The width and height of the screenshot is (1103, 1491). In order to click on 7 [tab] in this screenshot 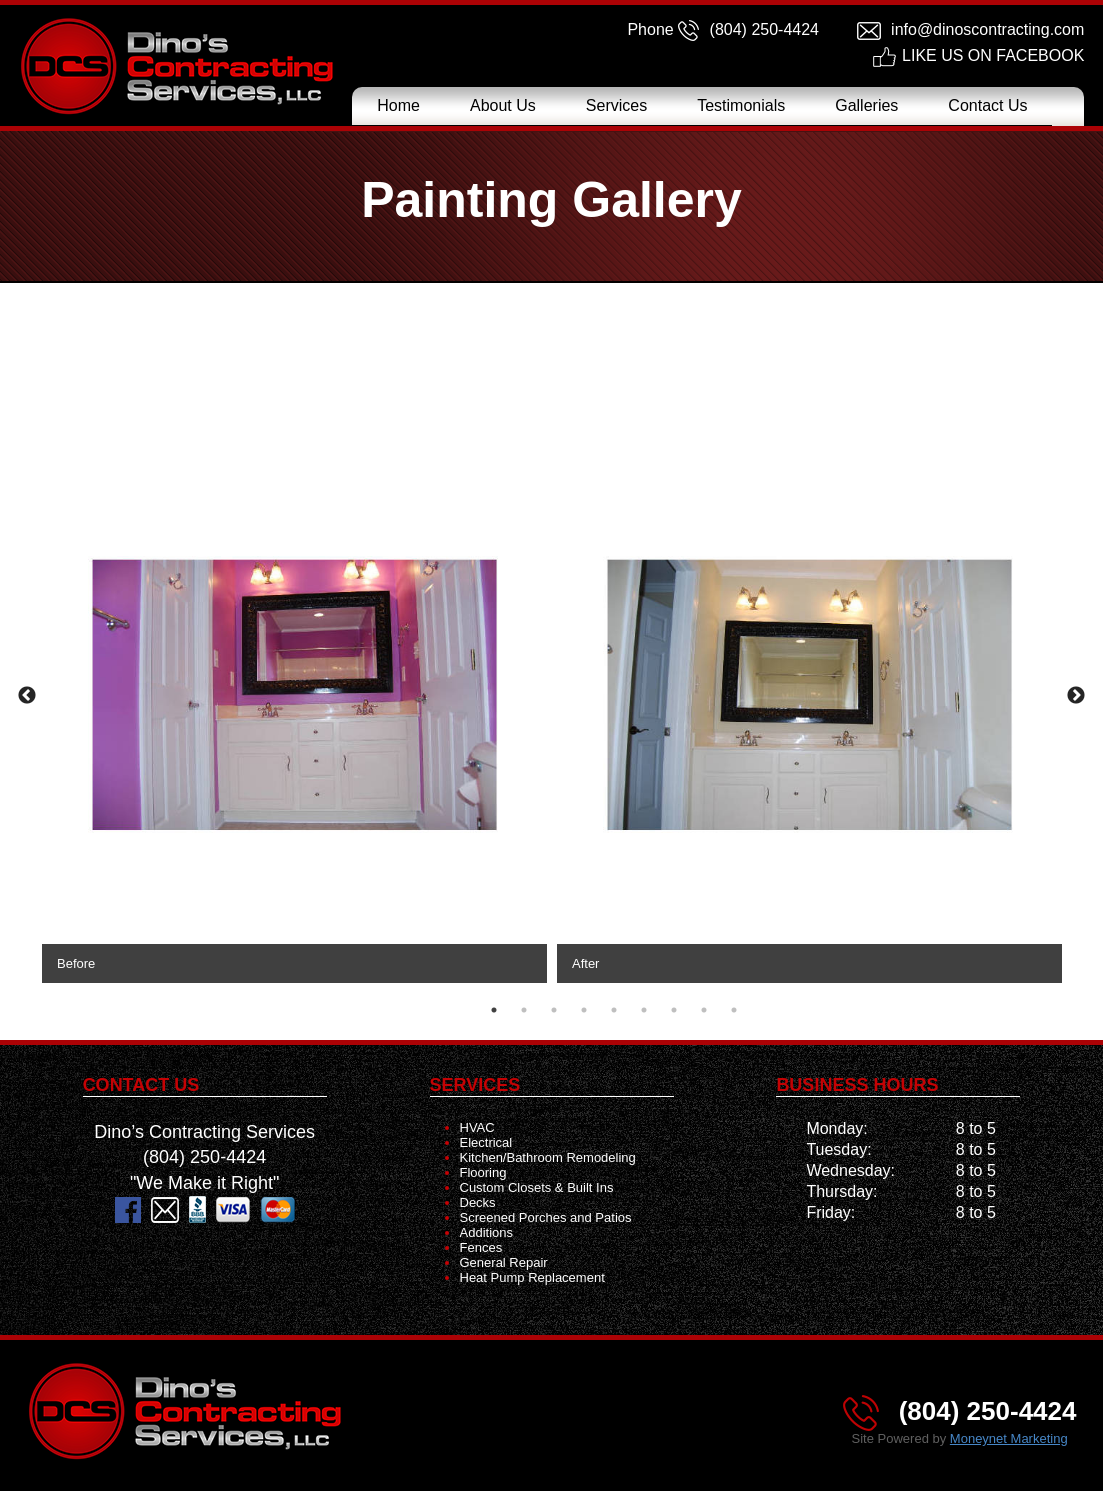, I will do `click(674, 1010)`.